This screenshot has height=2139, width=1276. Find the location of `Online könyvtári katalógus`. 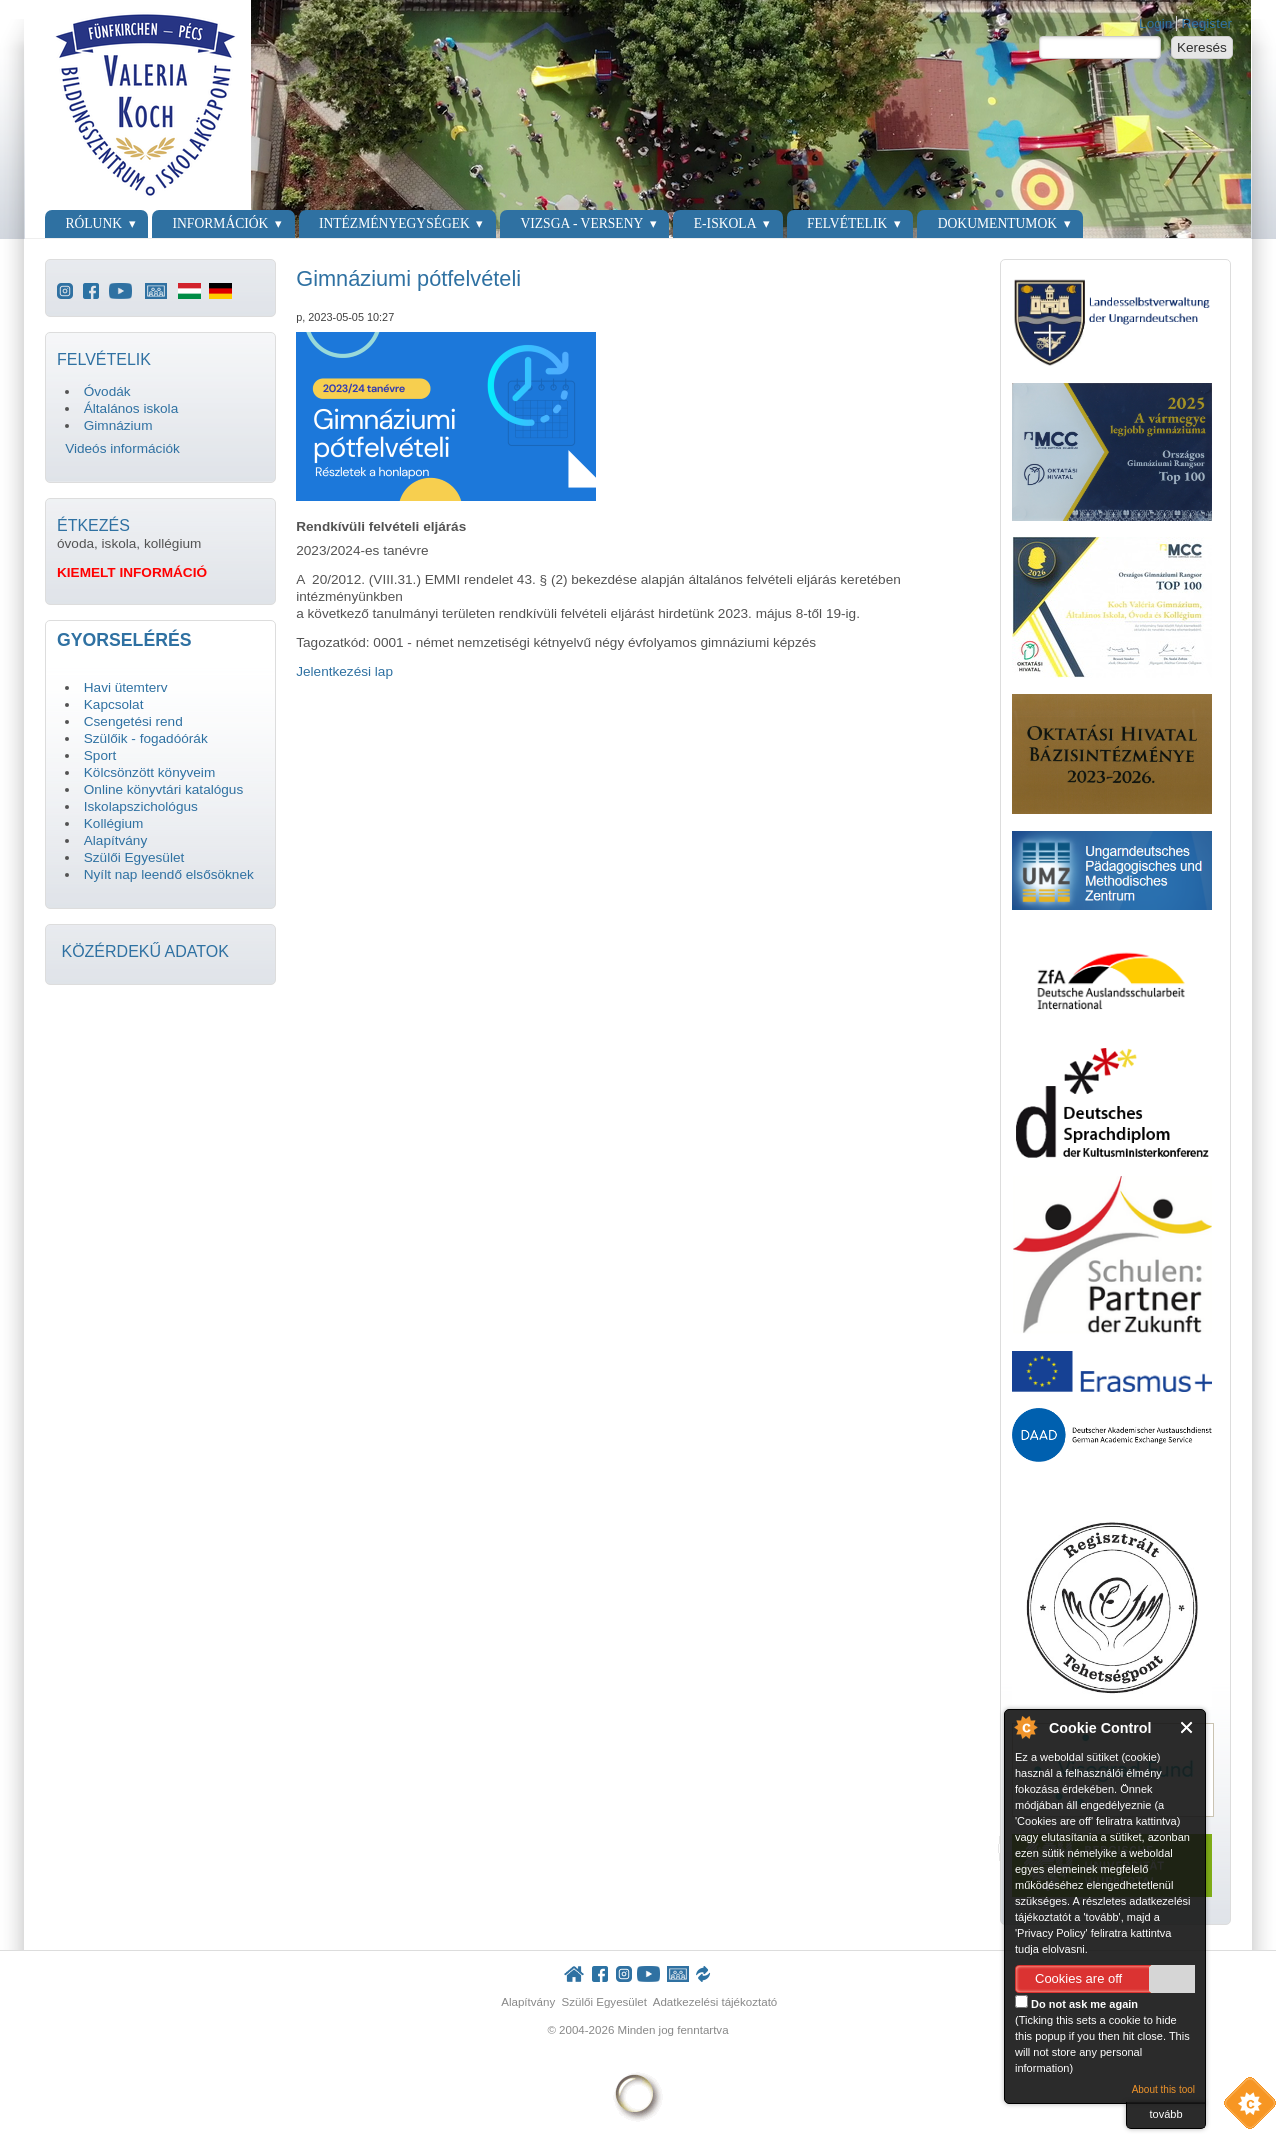

Online könyvtári katalógus is located at coordinates (163, 789).